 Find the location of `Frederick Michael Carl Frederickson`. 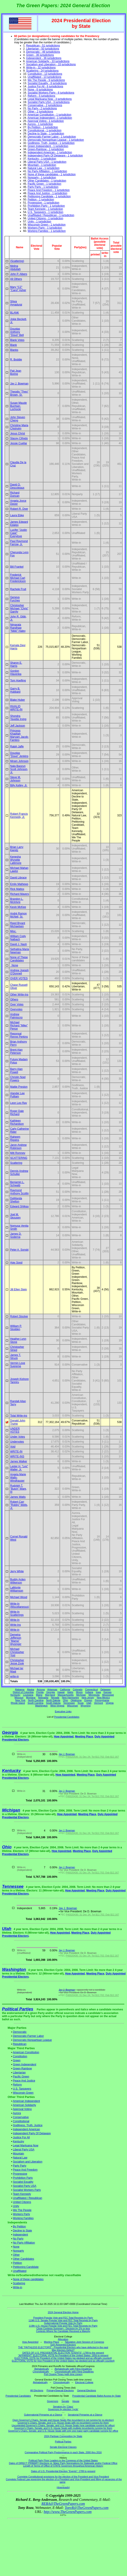

Frederick Michael Carl Frederickson is located at coordinates (18, 578).